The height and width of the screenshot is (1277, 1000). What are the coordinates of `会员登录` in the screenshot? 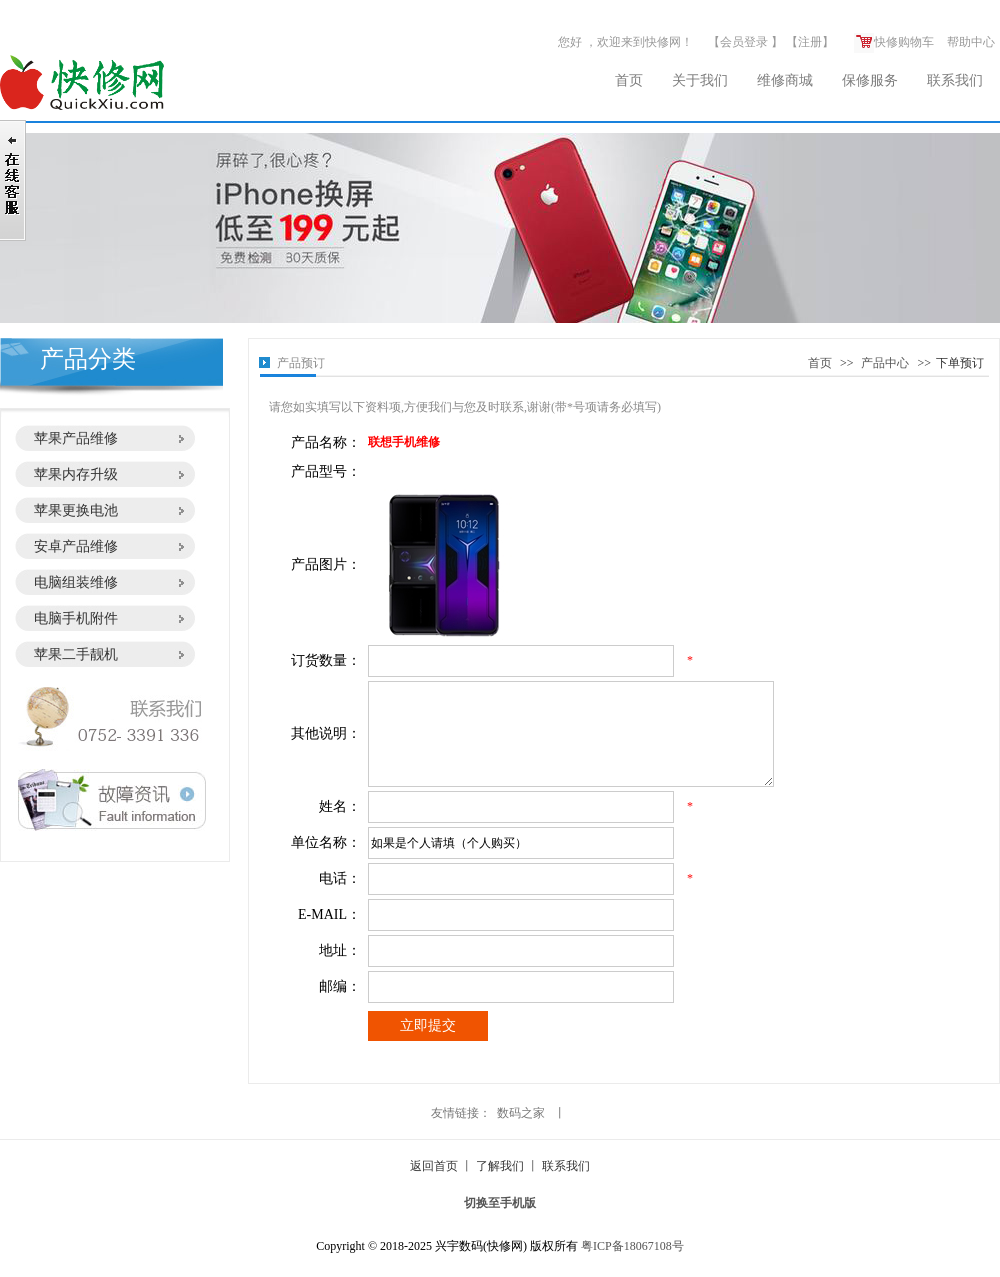 It's located at (744, 42).